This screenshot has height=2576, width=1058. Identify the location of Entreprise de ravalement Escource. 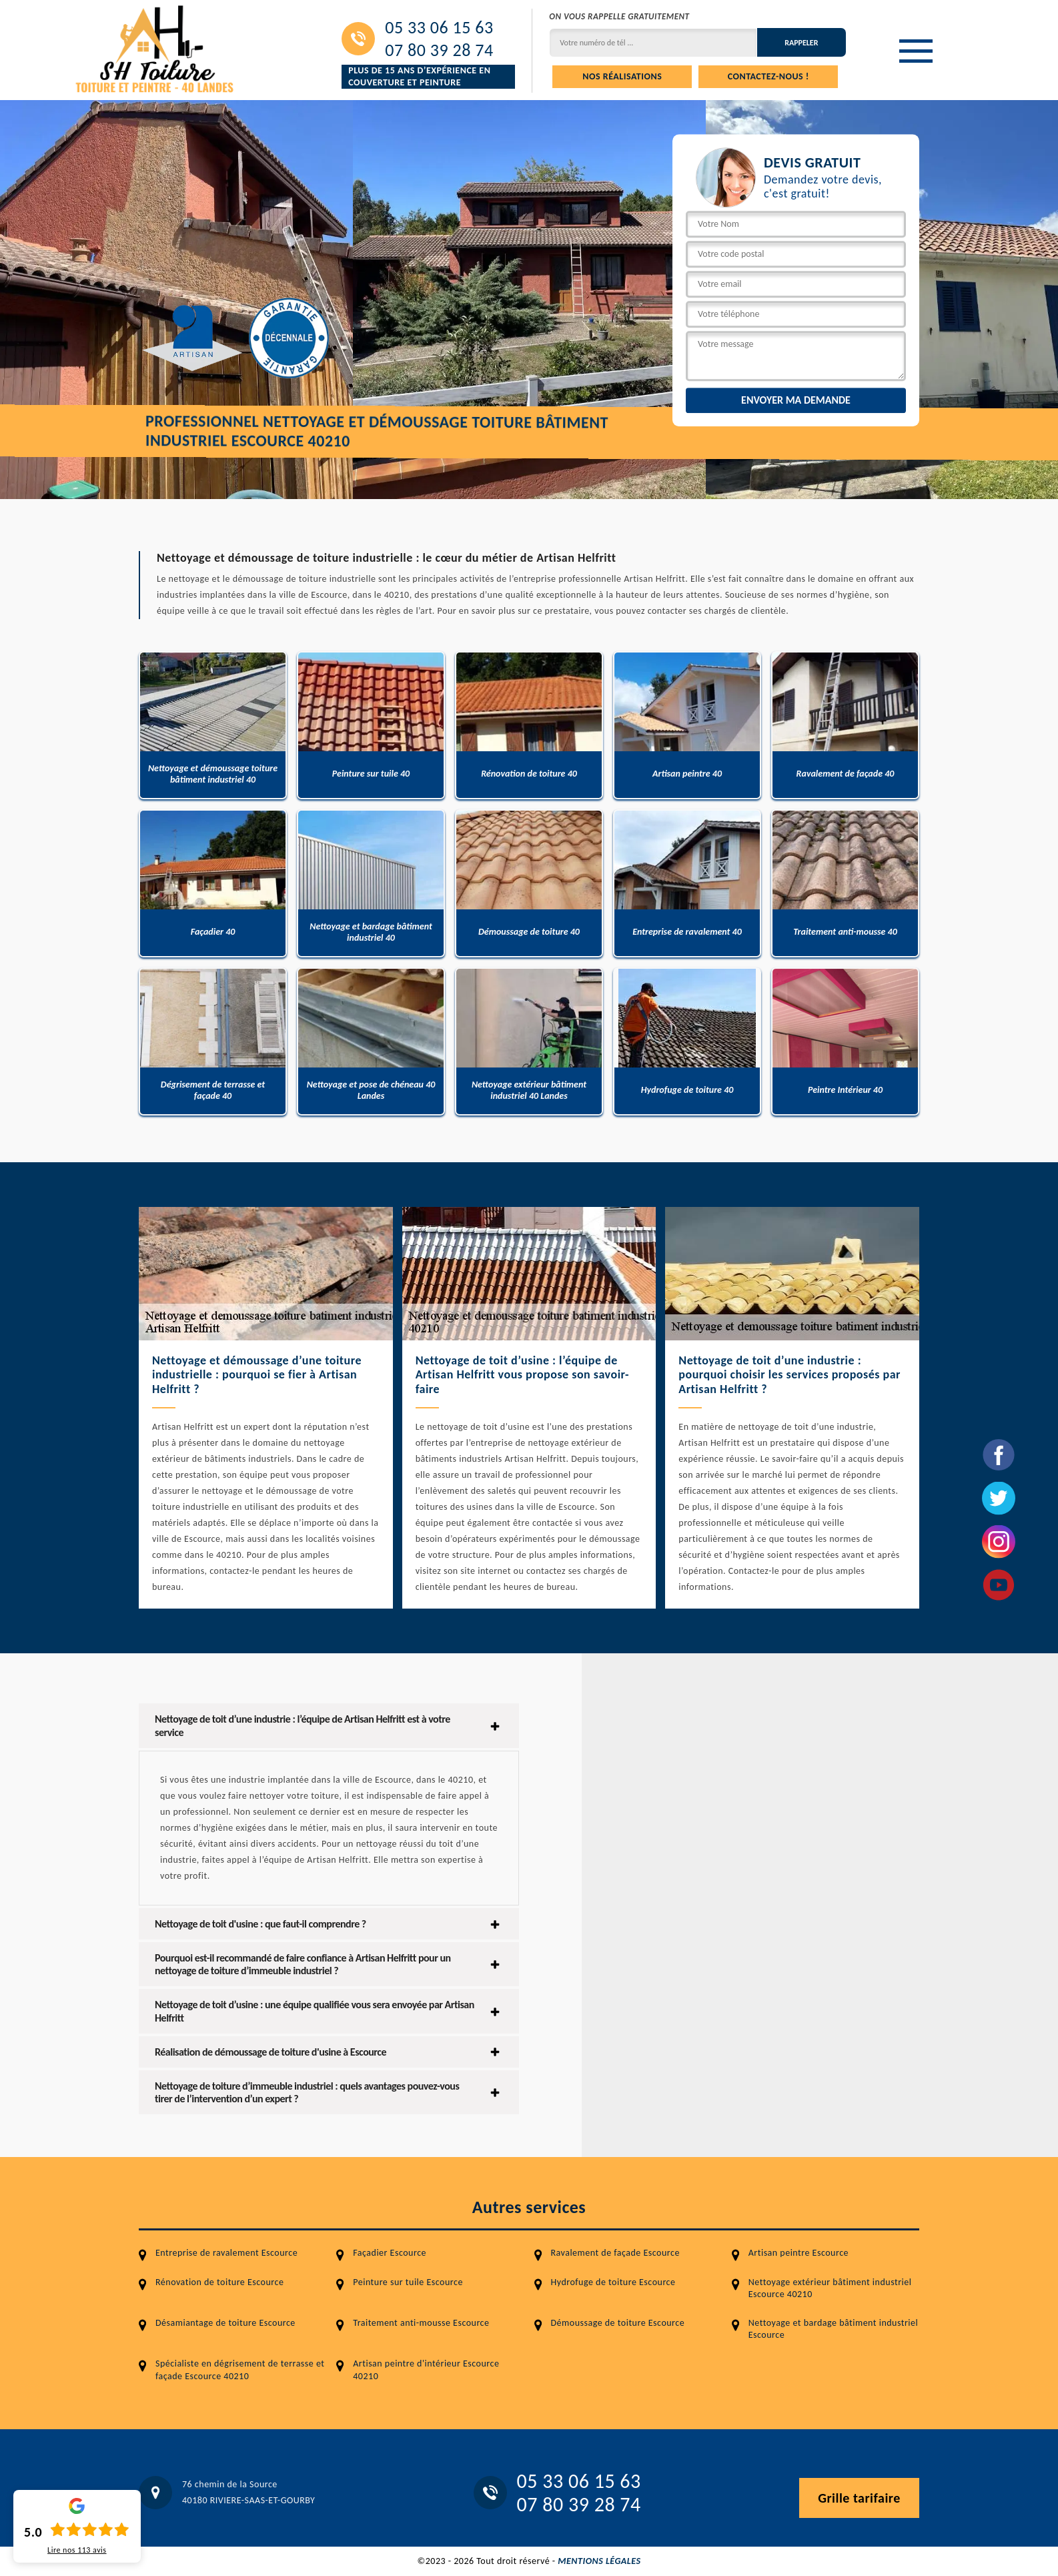
(226, 2252).